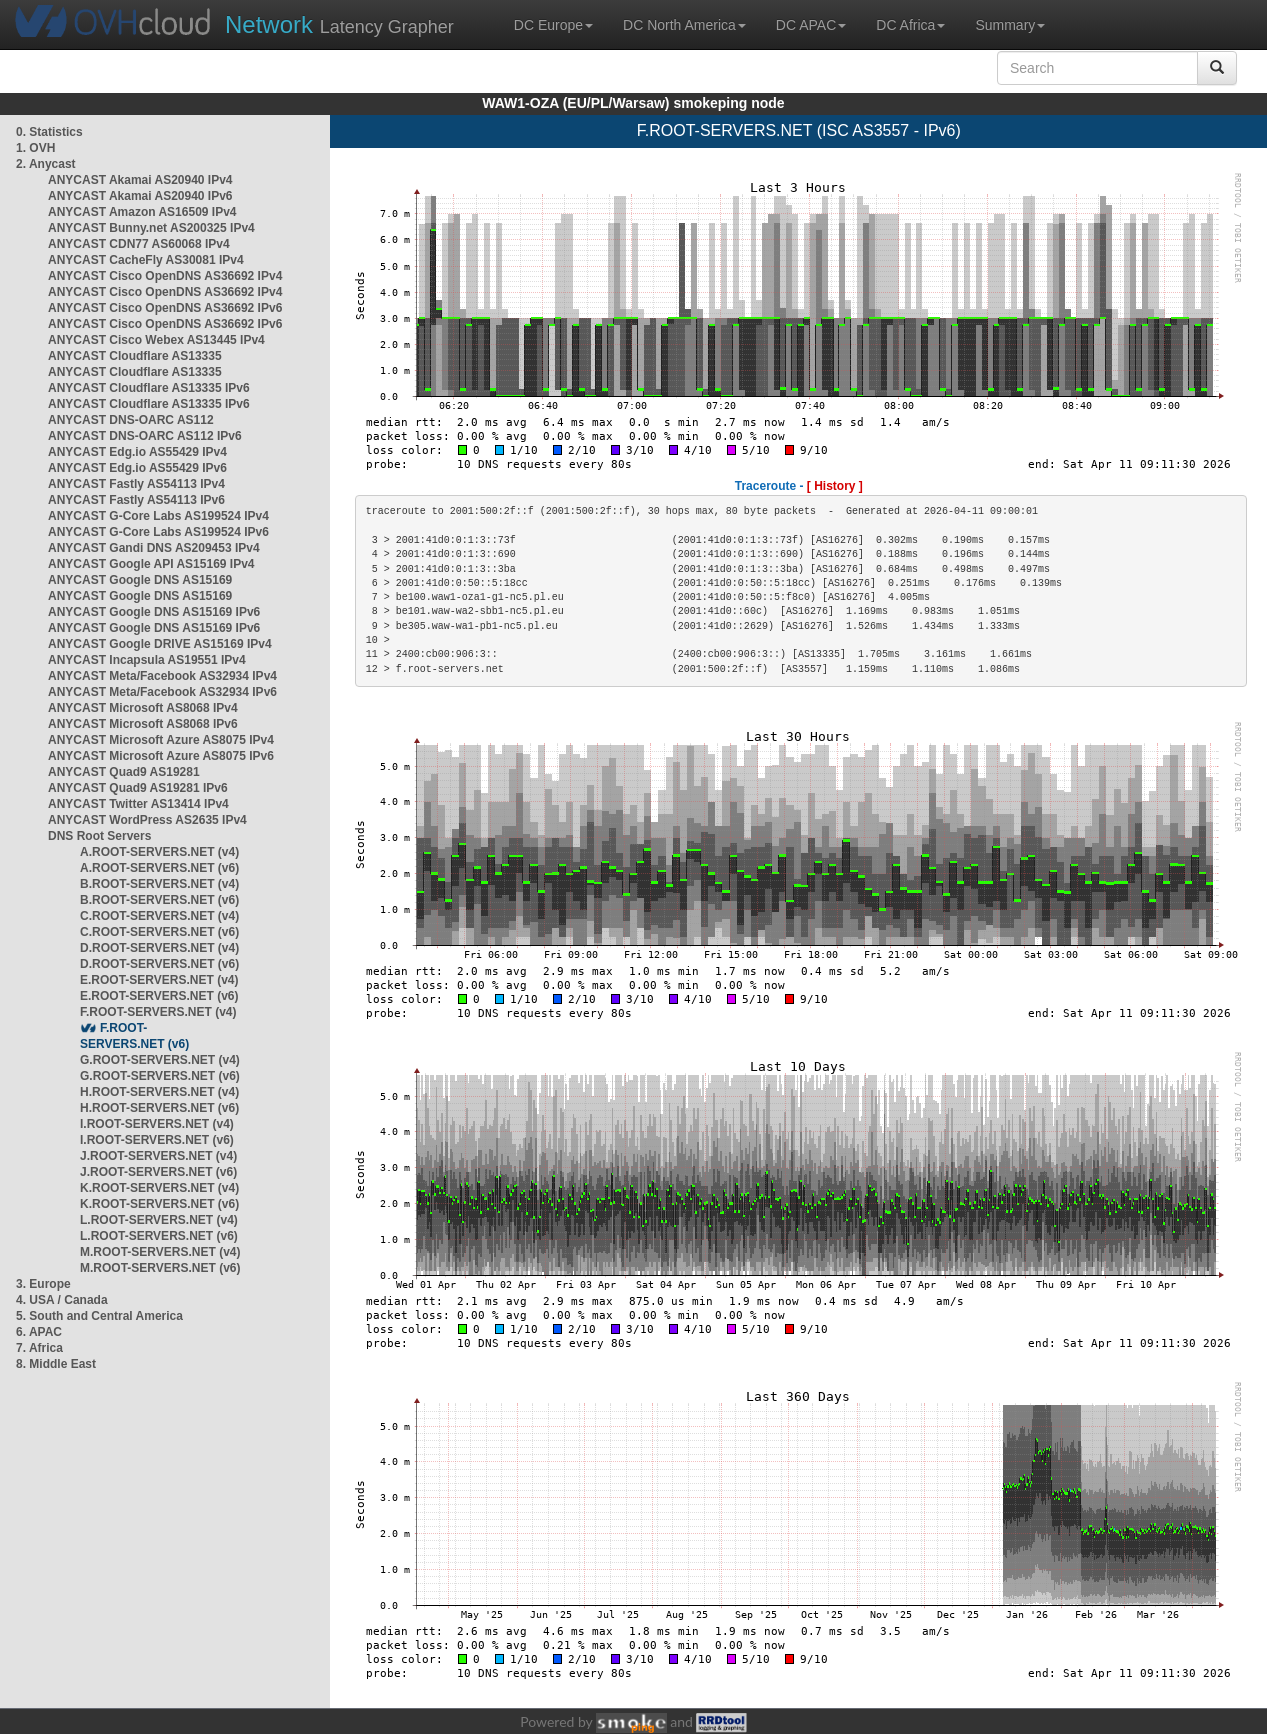 The width and height of the screenshot is (1267, 1734). I want to click on L.ROOT-SERVERS.NET (v4), so click(159, 1220).